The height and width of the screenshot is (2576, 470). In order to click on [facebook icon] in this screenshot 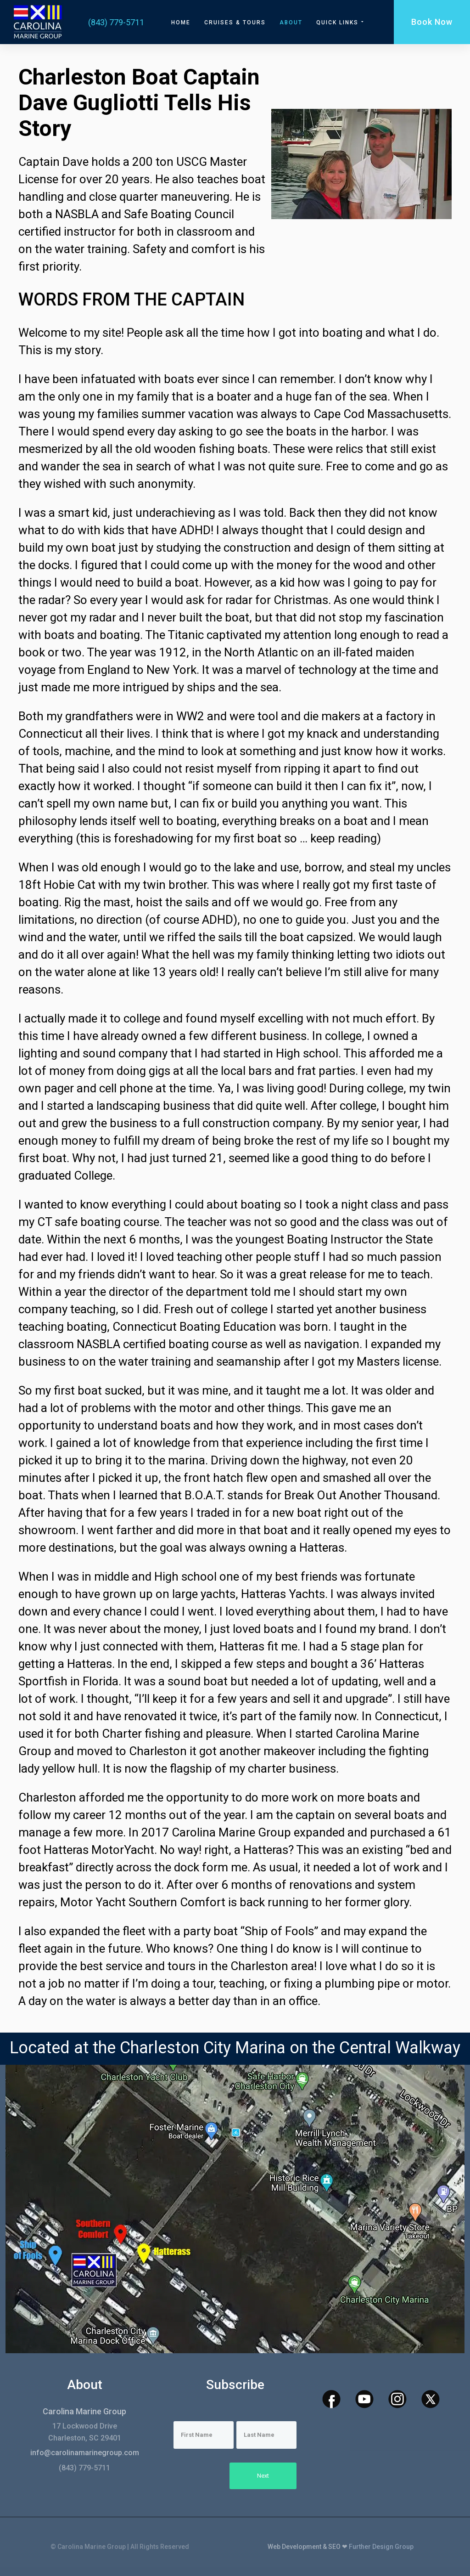, I will do `click(331, 2399)`.